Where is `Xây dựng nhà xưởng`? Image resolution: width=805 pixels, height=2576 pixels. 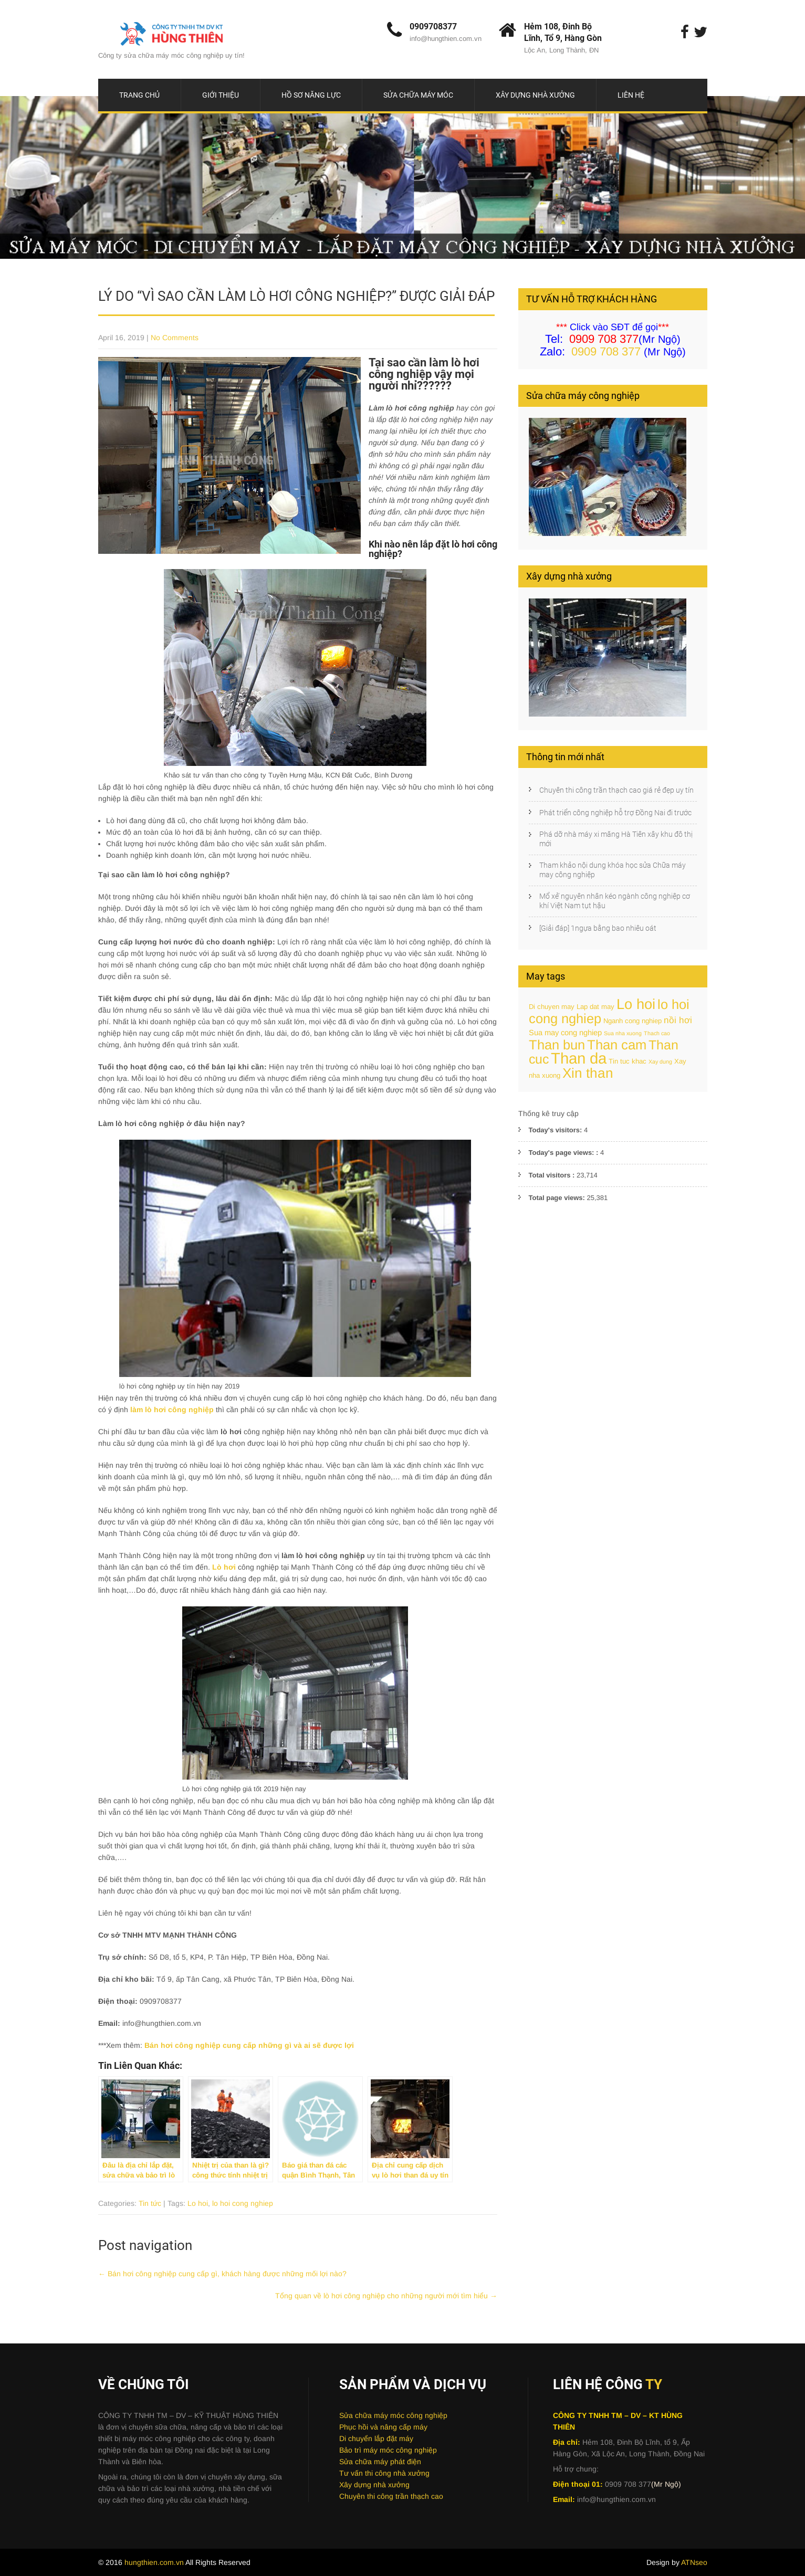
Xây dựng nhà xưởng is located at coordinates (535, 95).